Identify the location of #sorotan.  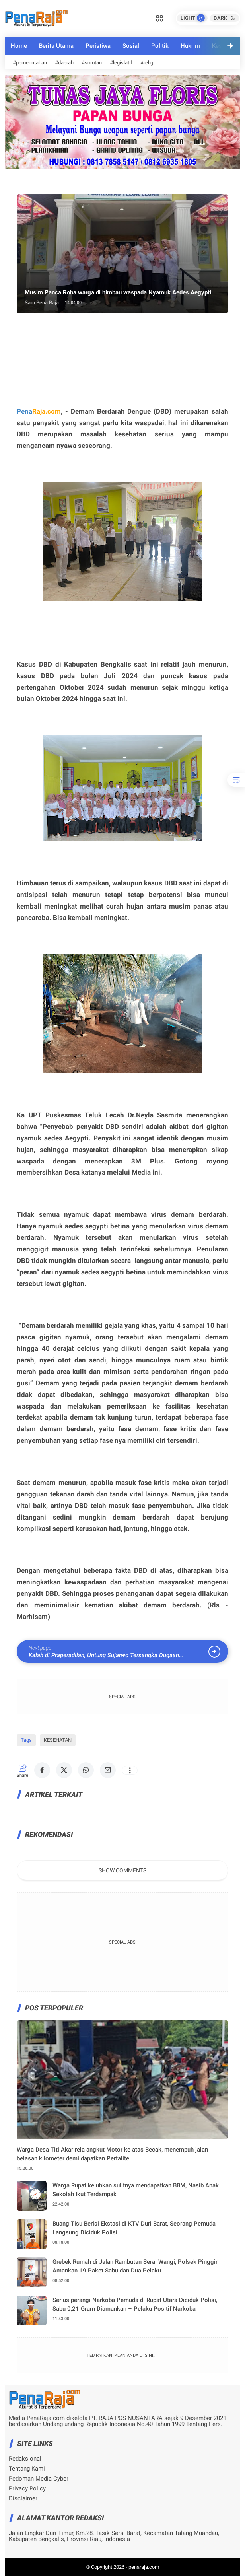
(92, 62).